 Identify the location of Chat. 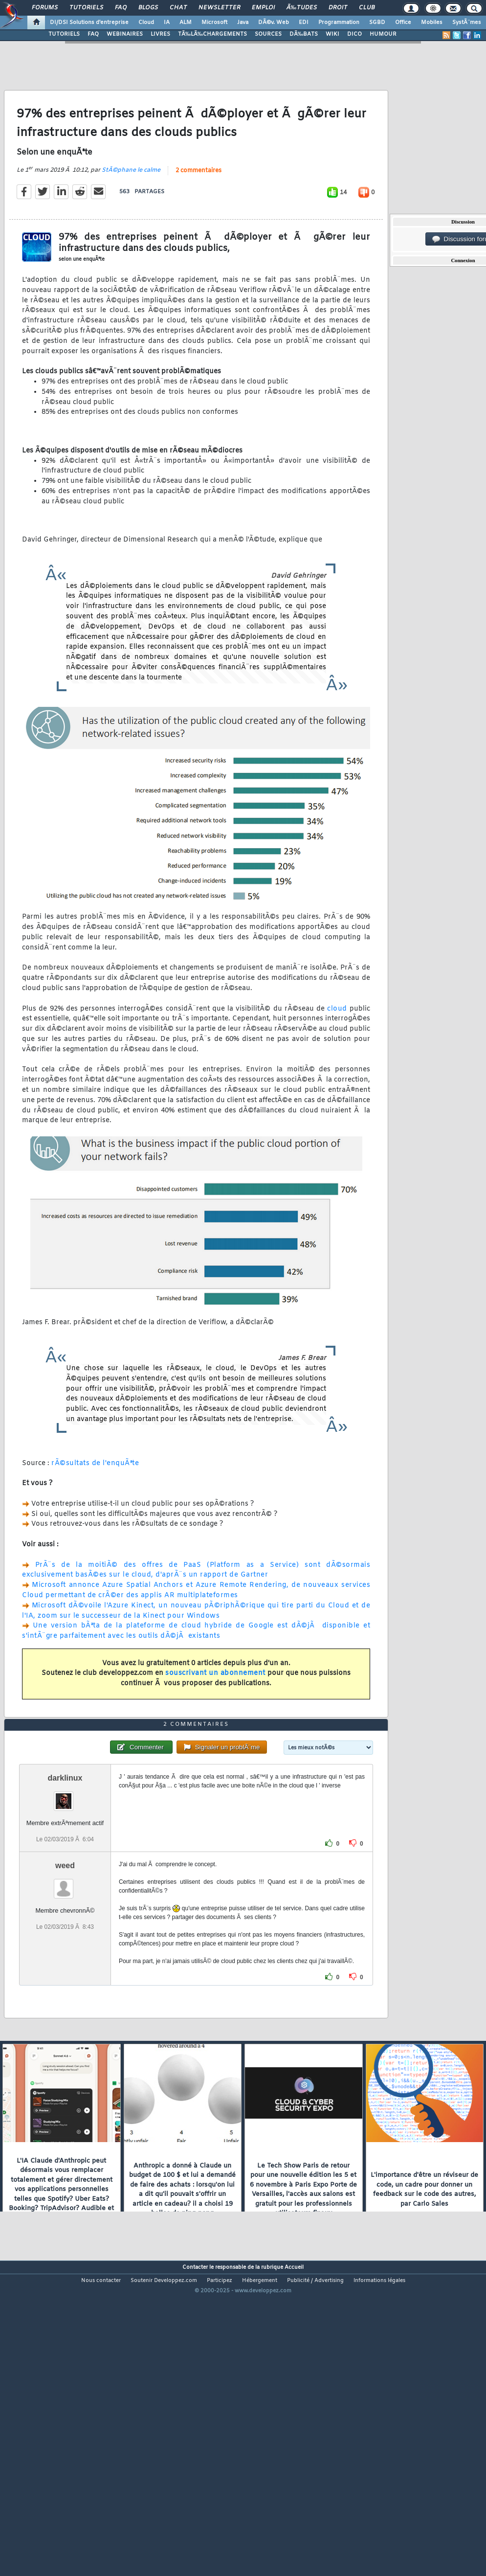
(178, 8).